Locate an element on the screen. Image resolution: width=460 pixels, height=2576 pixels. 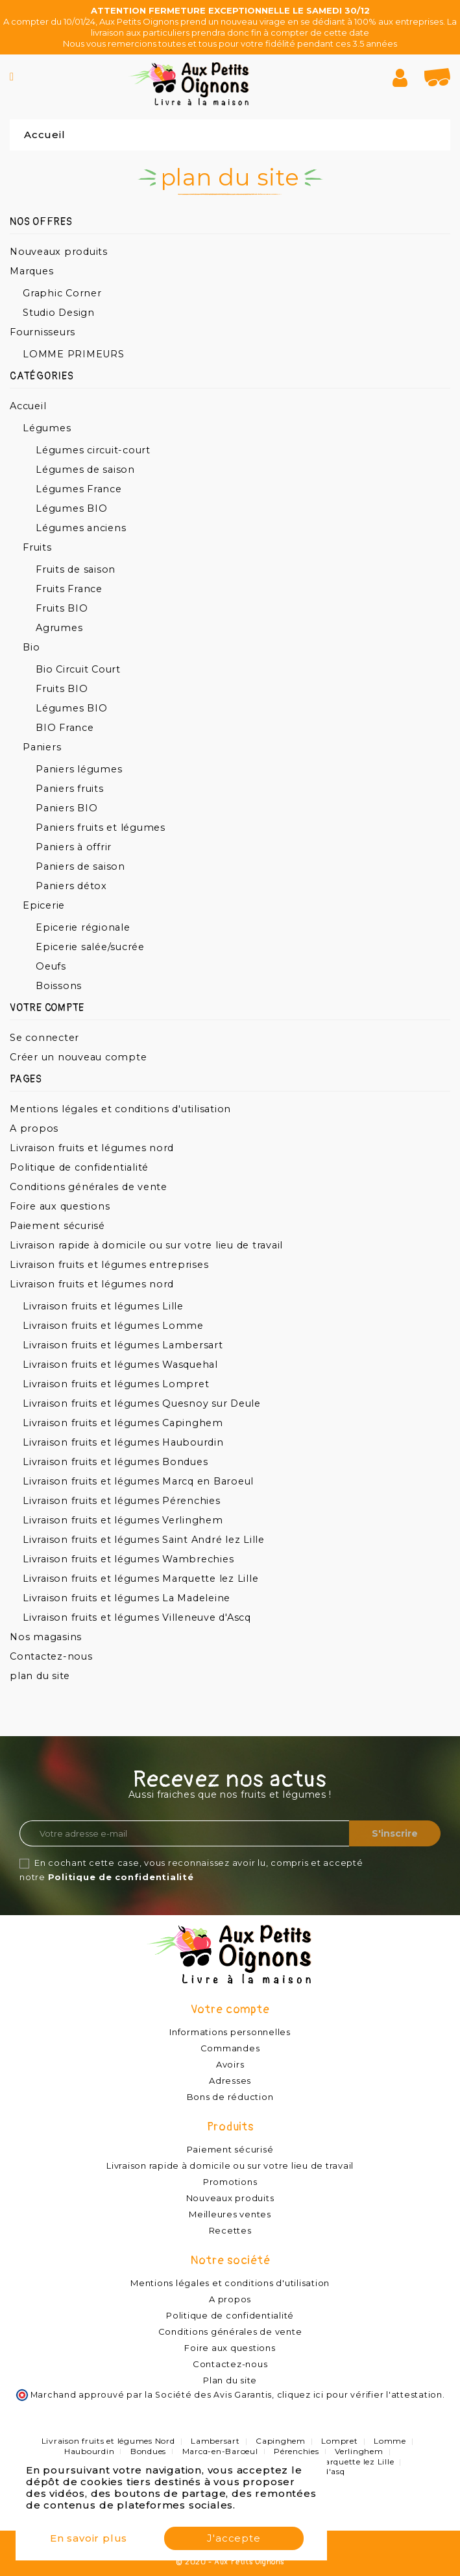
Livraison fruits et légumes Quesnoy sur Deule is located at coordinates (142, 1403).